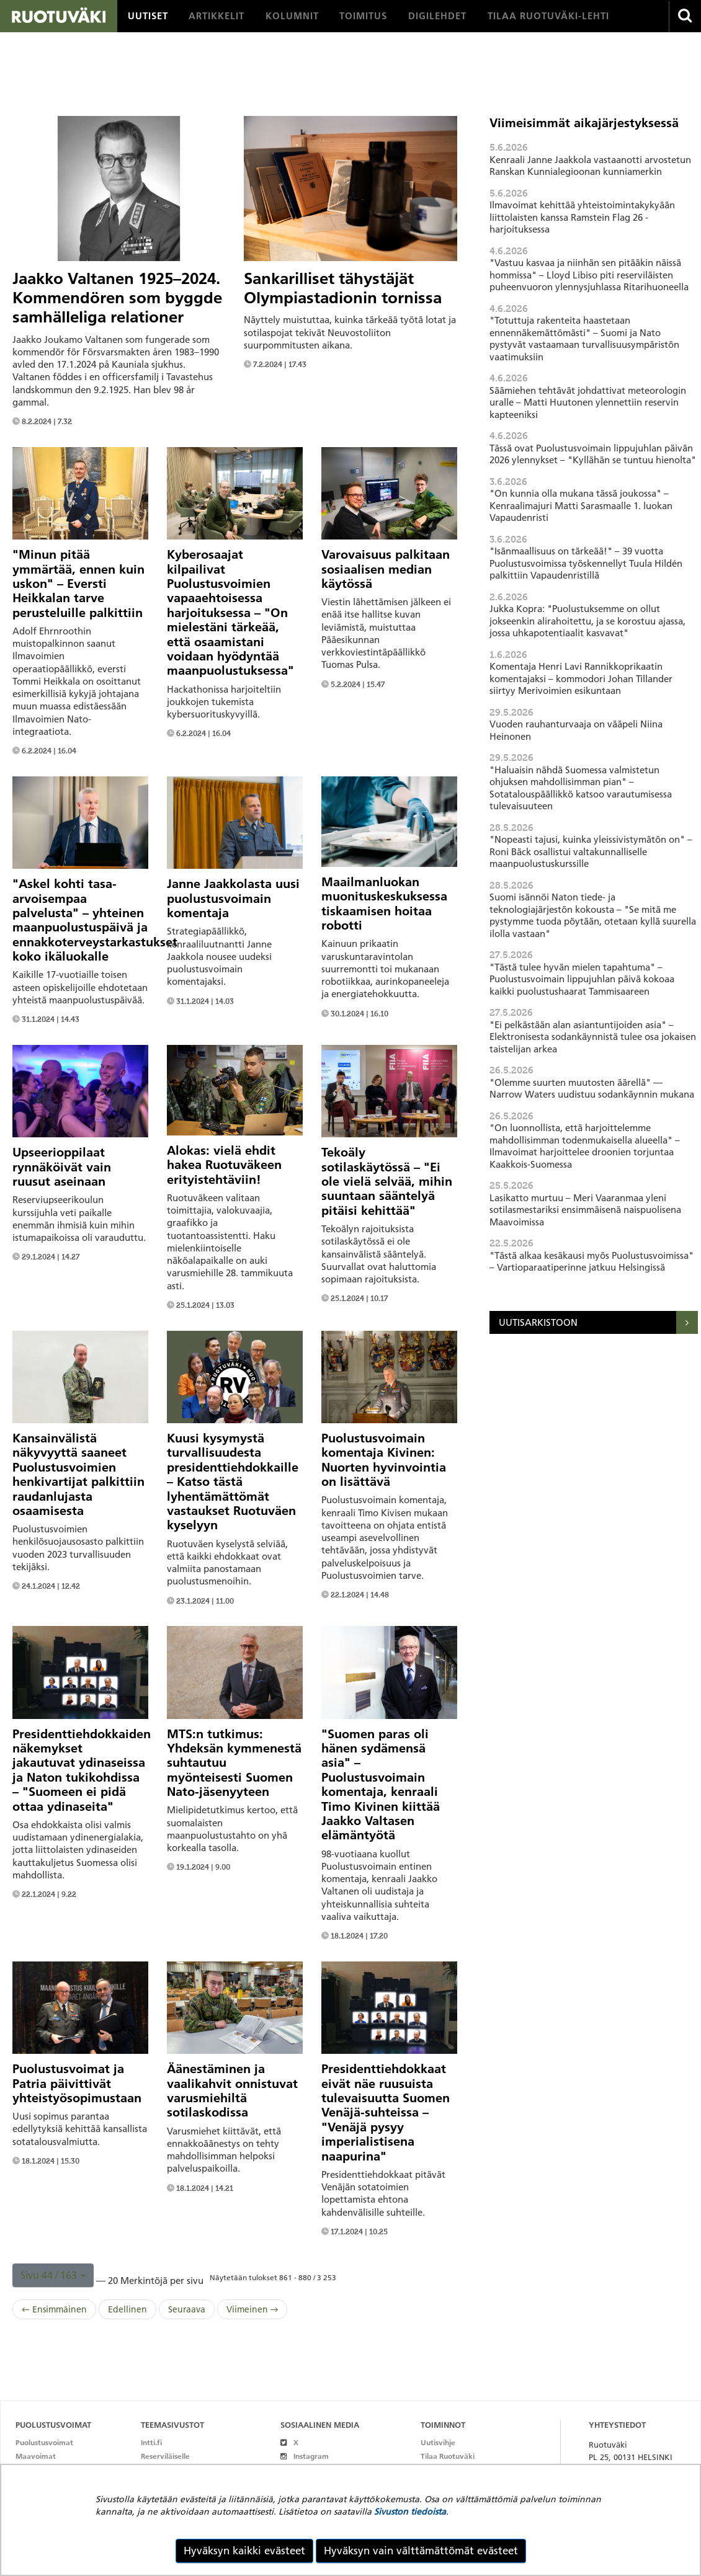 The height and width of the screenshot is (2576, 701). Describe the element at coordinates (94, 920) in the screenshot. I see `"Askel kohti tasa-arvoisempaa palvelusta" – yhteinen maanpuolustuspäivä ja ennakkoterveystarkastukset koko ikäluokalle` at that location.